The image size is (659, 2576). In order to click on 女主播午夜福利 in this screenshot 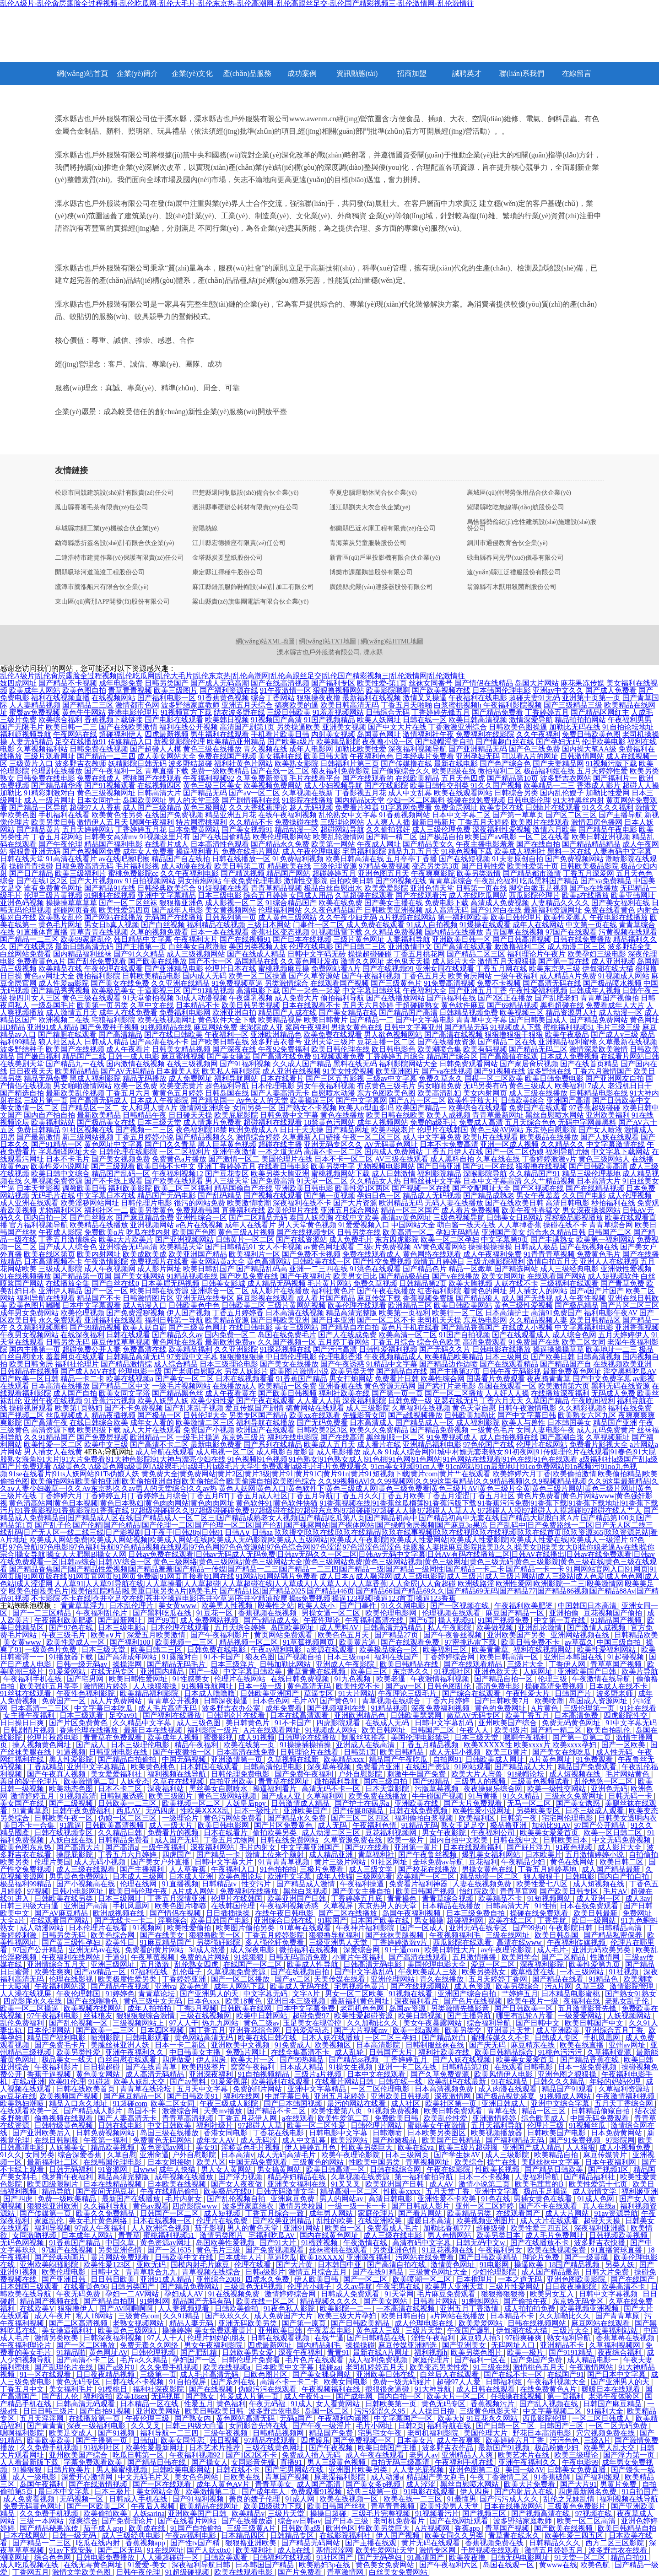, I will do `click(29, 1715)`.